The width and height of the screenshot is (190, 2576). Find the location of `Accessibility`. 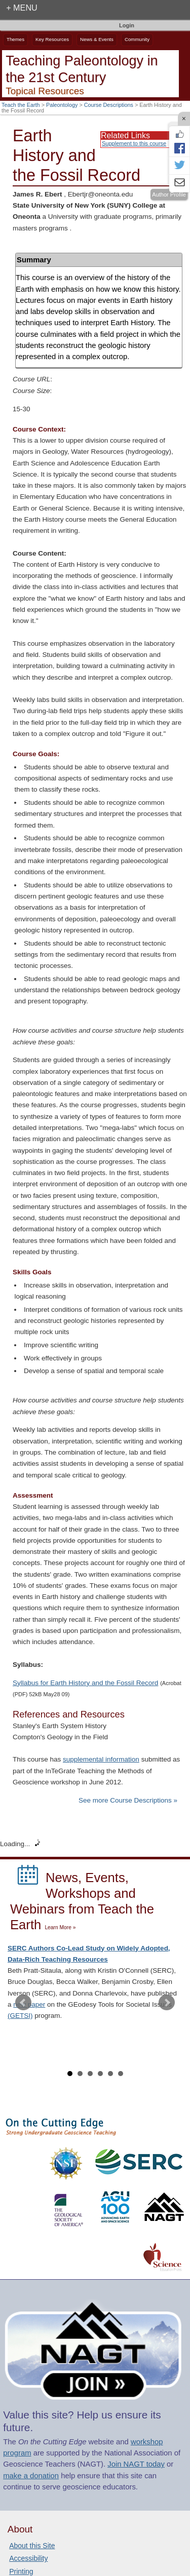

Accessibility is located at coordinates (28, 2558).